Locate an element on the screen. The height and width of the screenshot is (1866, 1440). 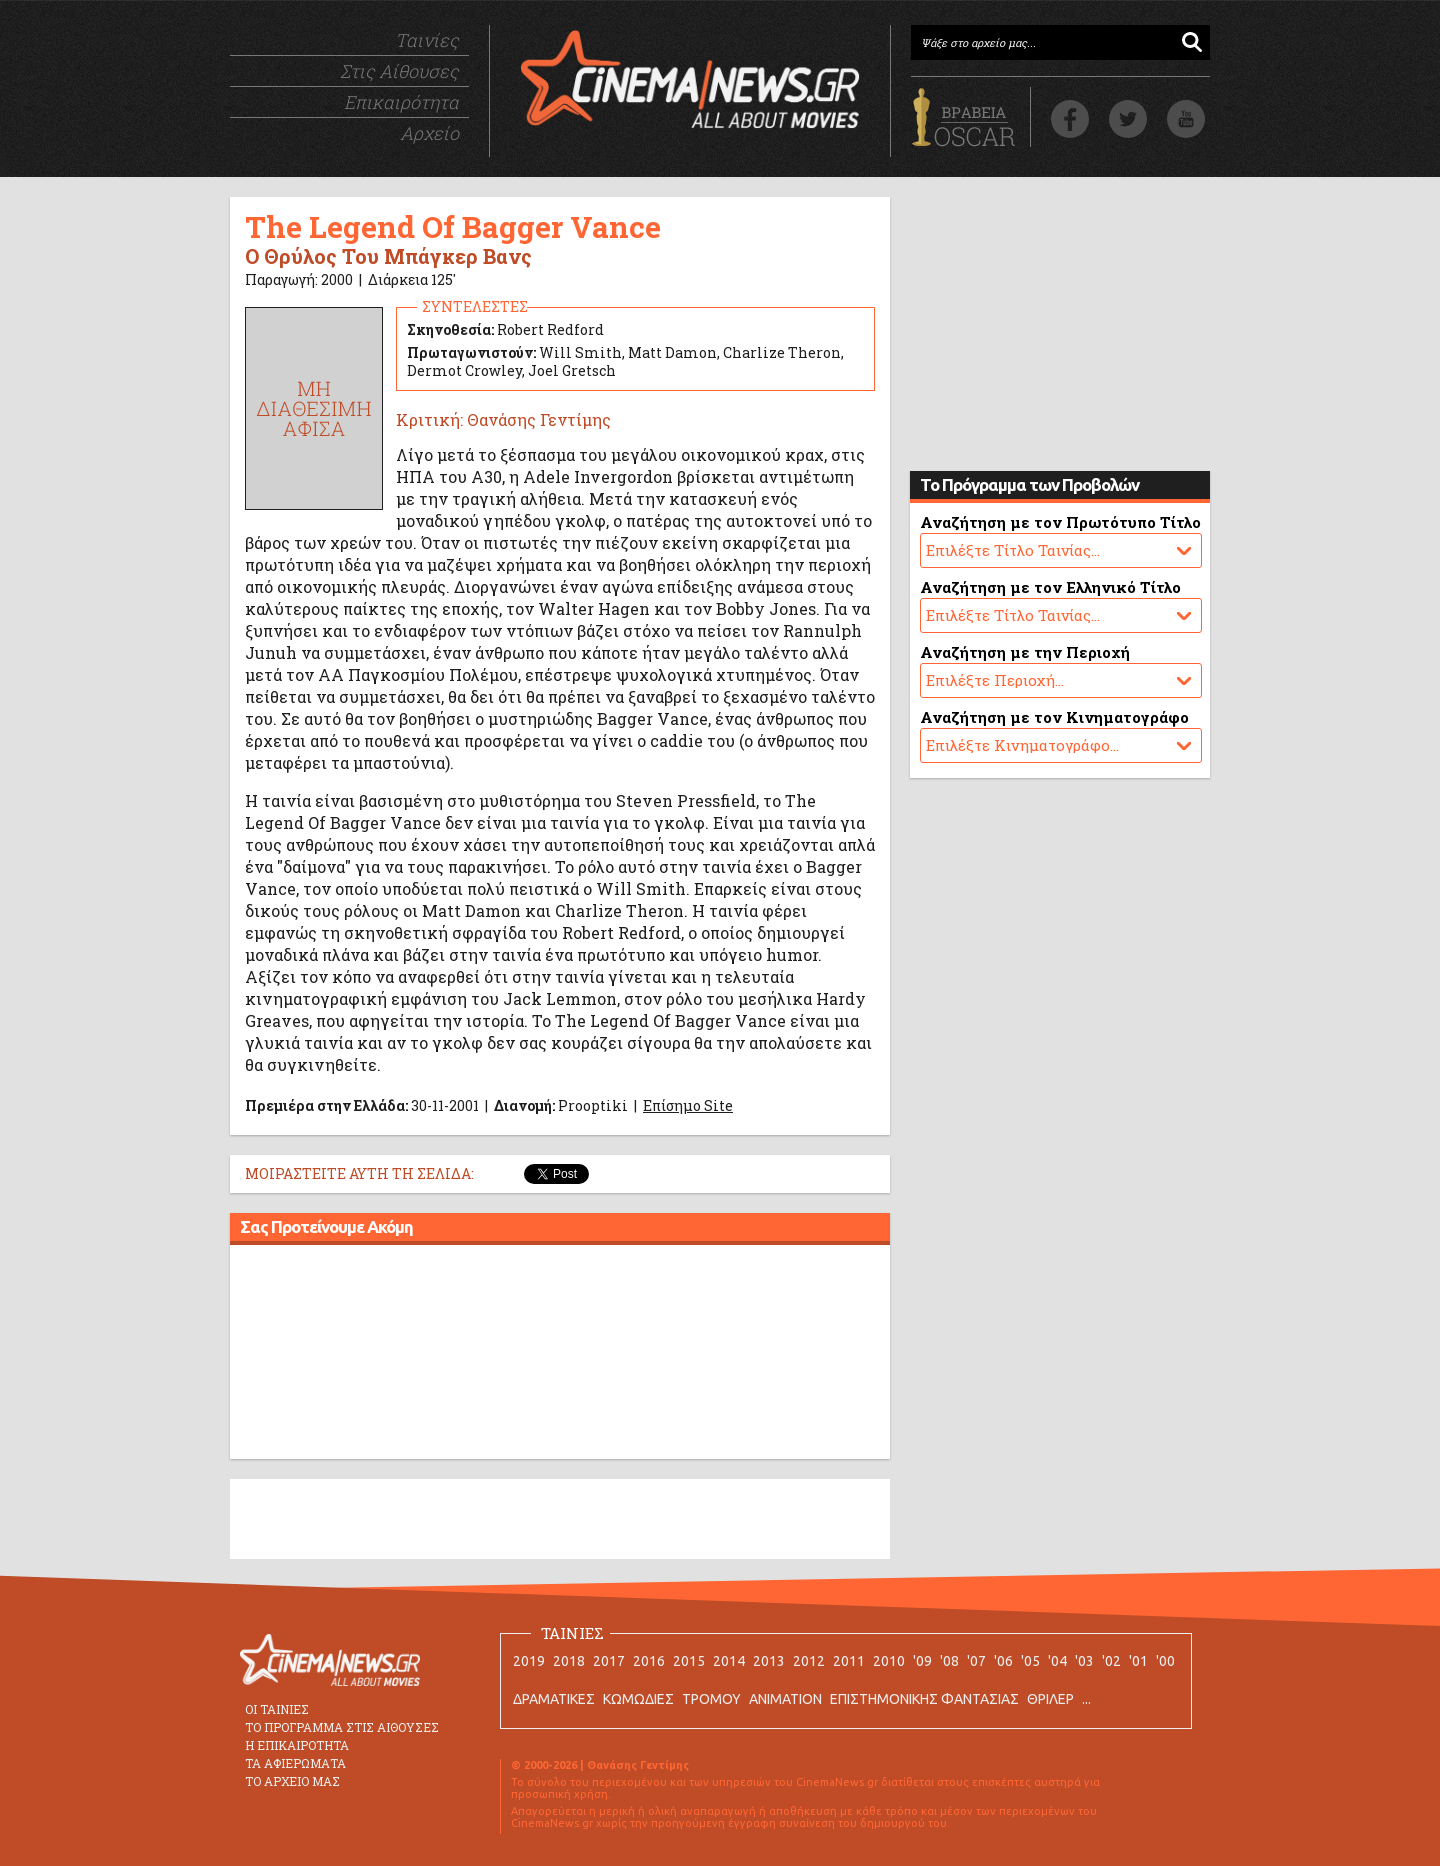
2016 is located at coordinates (649, 1661).